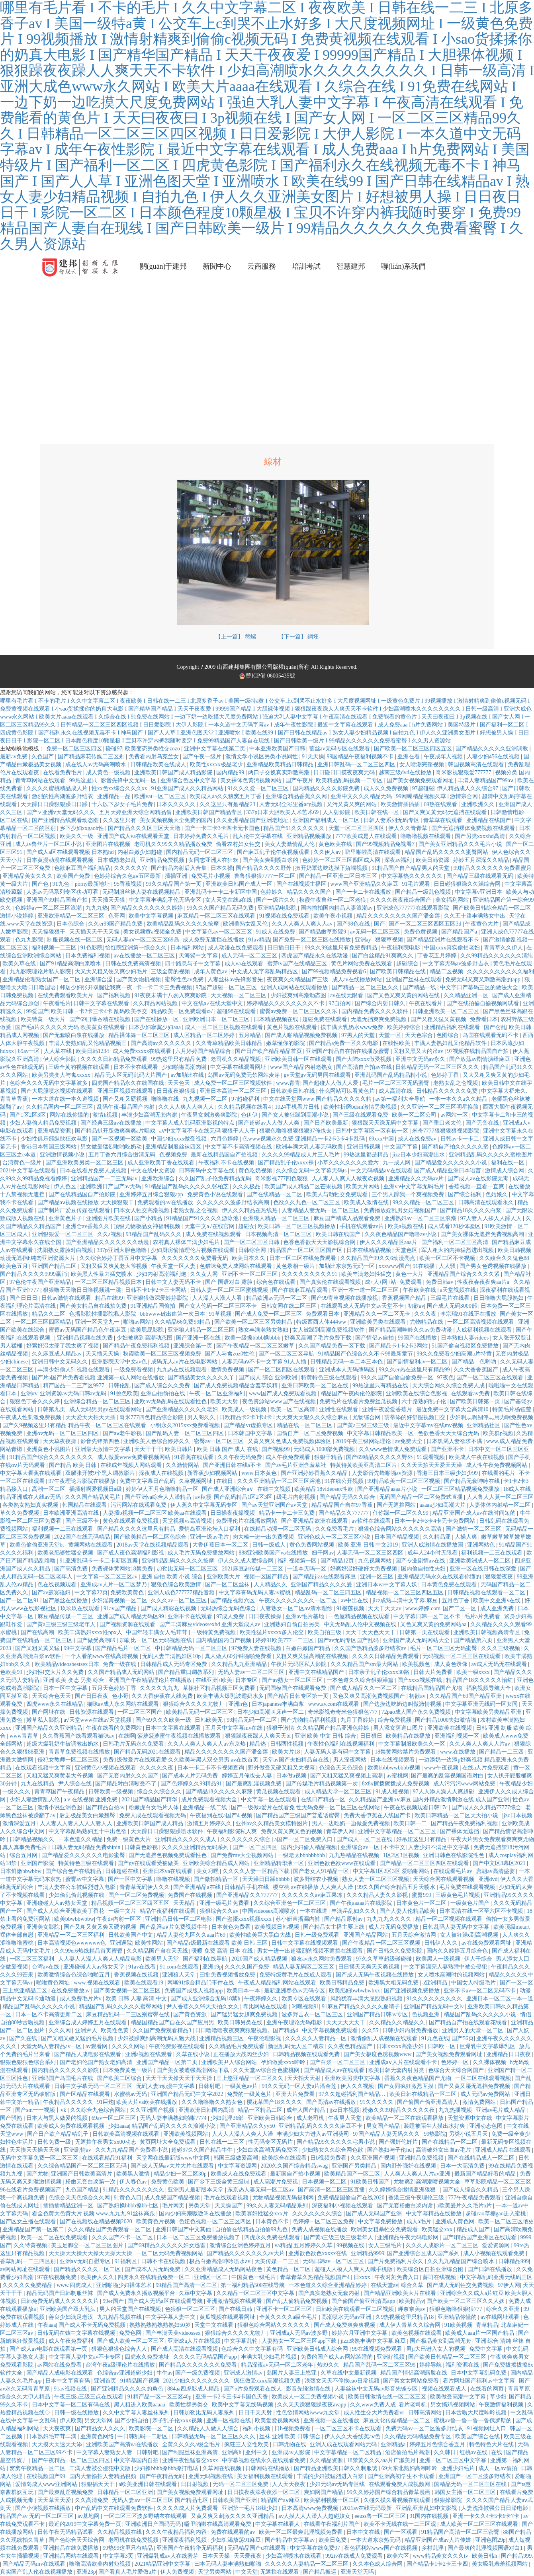 This screenshot has height=2576, width=534. What do you see at coordinates (168, 2182) in the screenshot?
I see `免费黄色欧美` at bounding box center [168, 2182].